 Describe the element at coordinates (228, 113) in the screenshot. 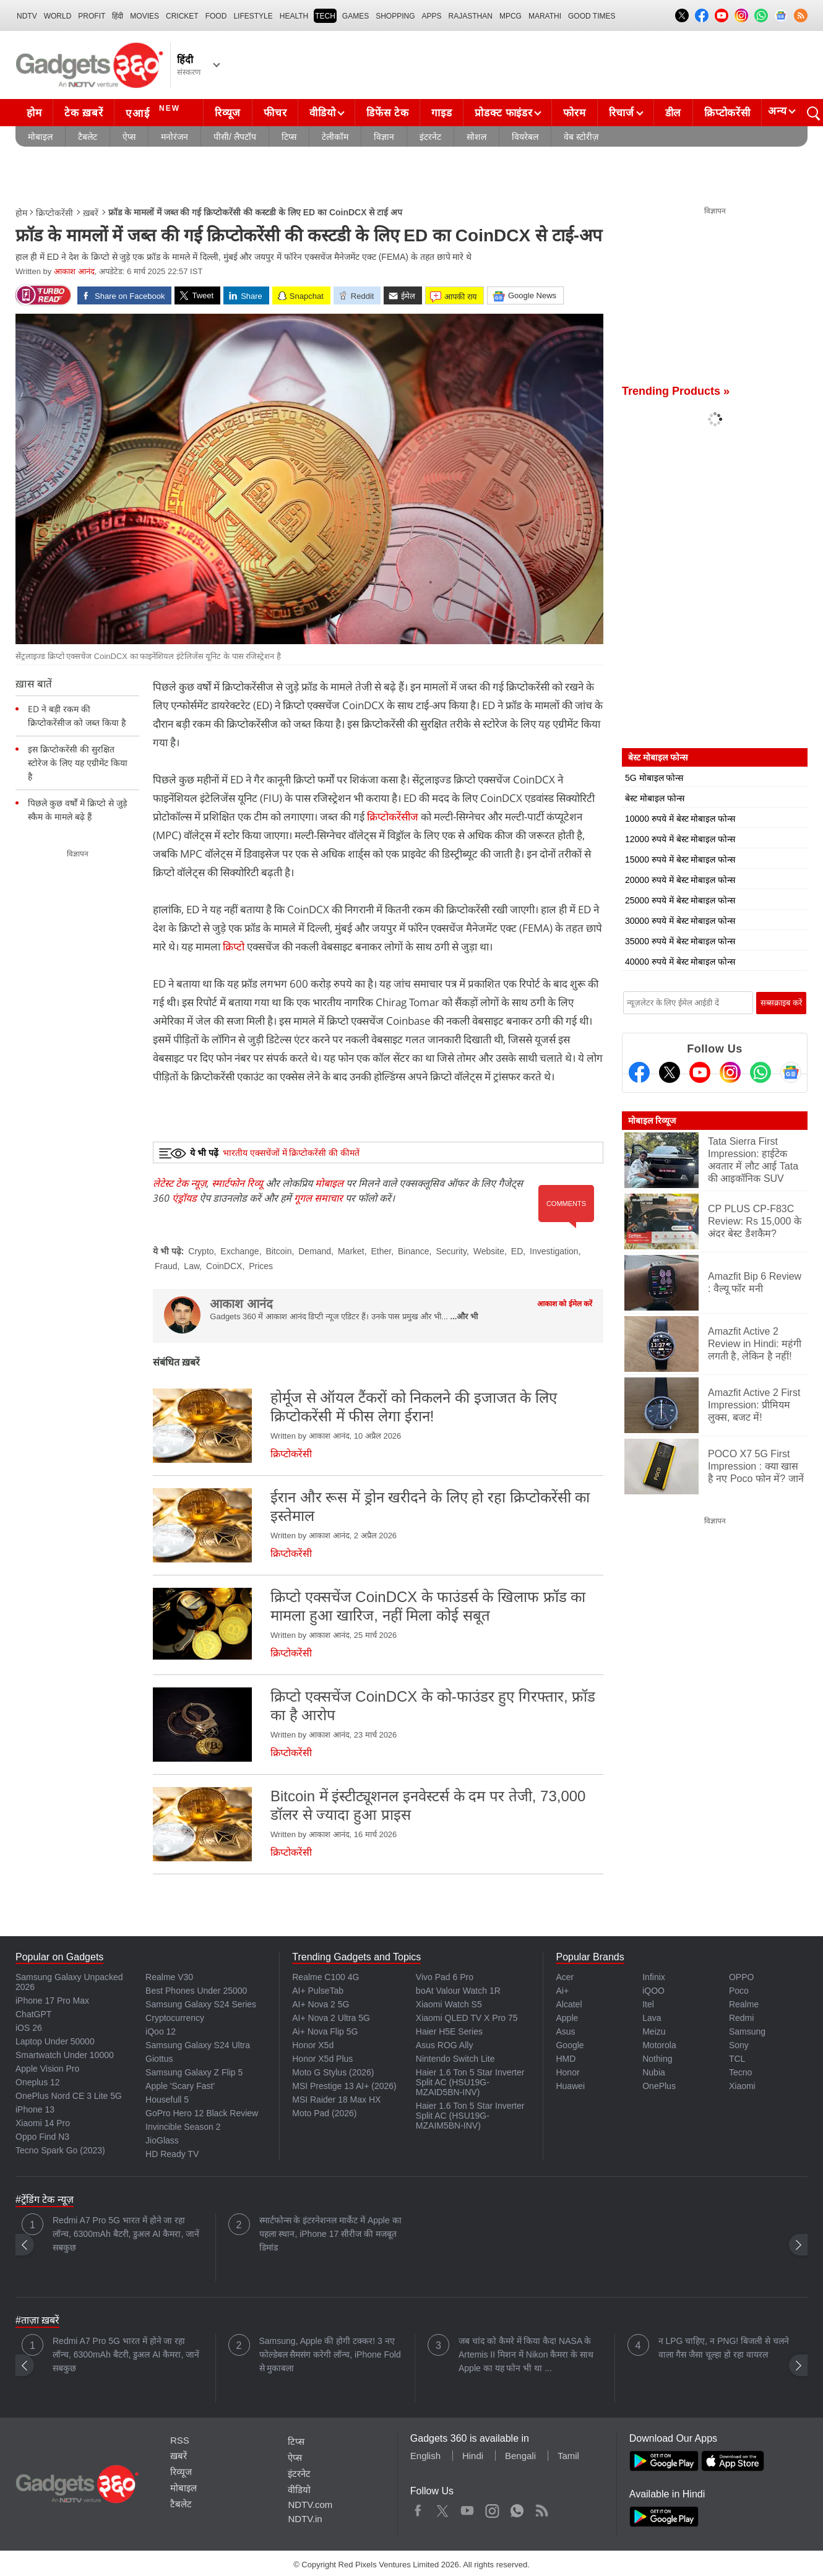

I see `रिव्यूज` at that location.